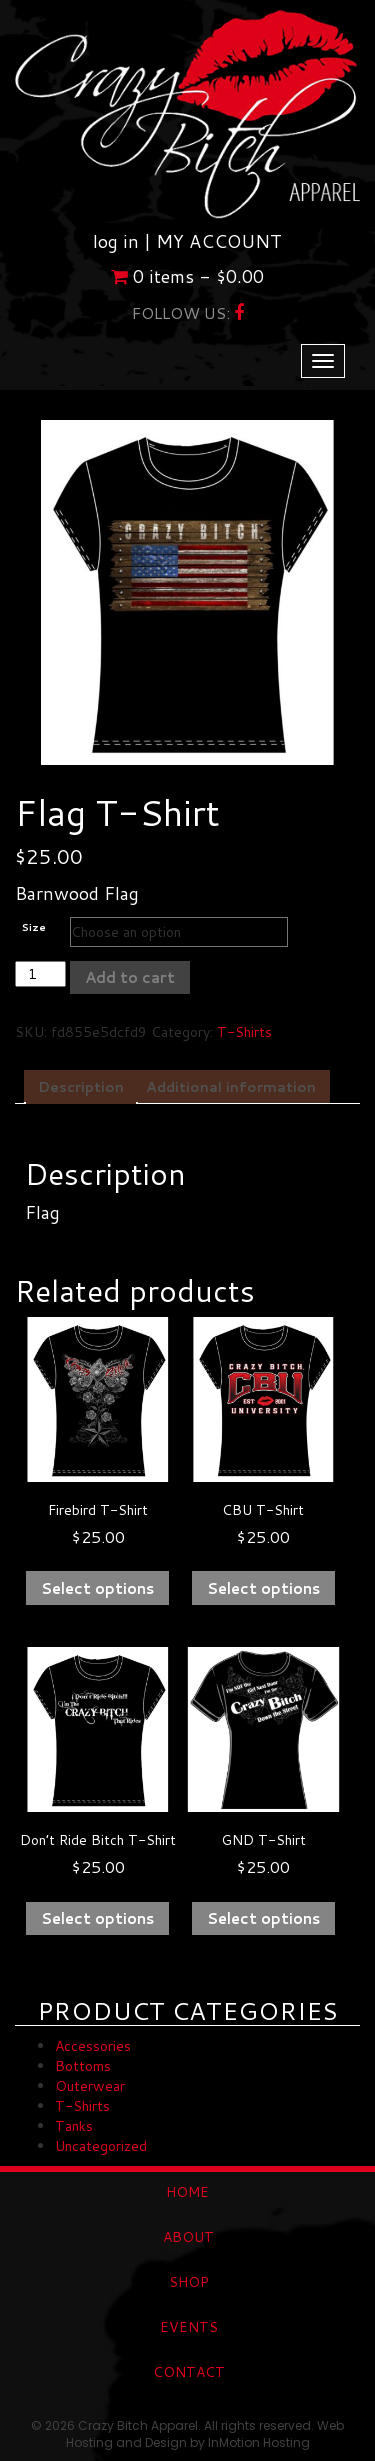  What do you see at coordinates (97, 1588) in the screenshot?
I see `Select options [Select options for “Firebird T-Shirt”]` at bounding box center [97, 1588].